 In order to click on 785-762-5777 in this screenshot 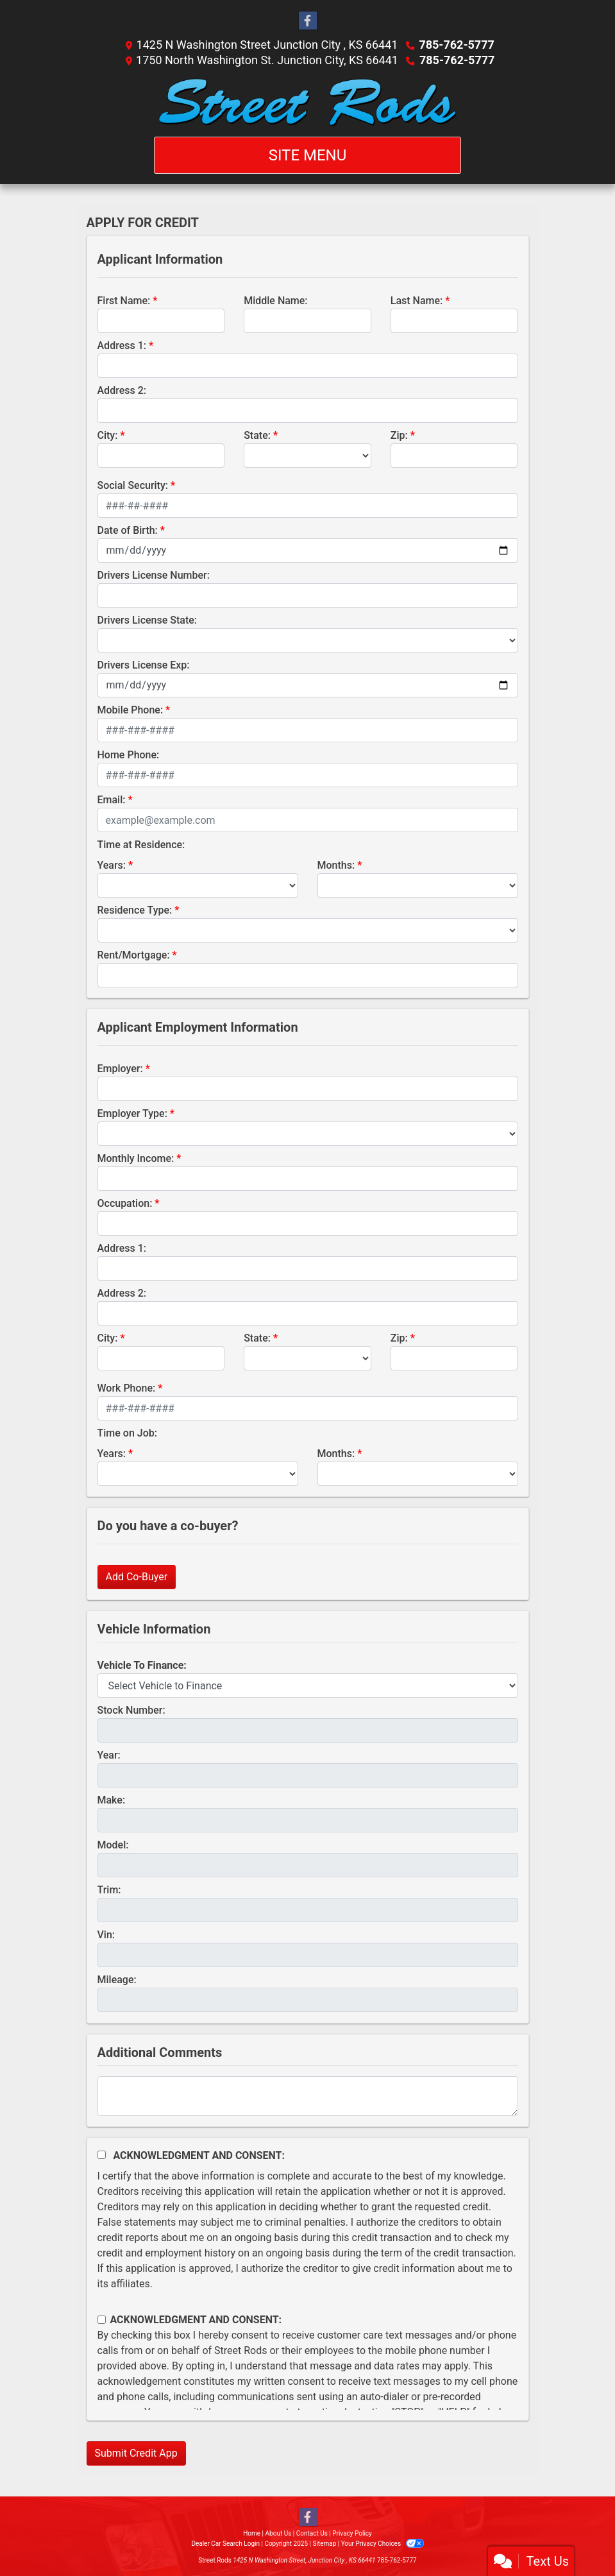, I will do `click(456, 44)`.